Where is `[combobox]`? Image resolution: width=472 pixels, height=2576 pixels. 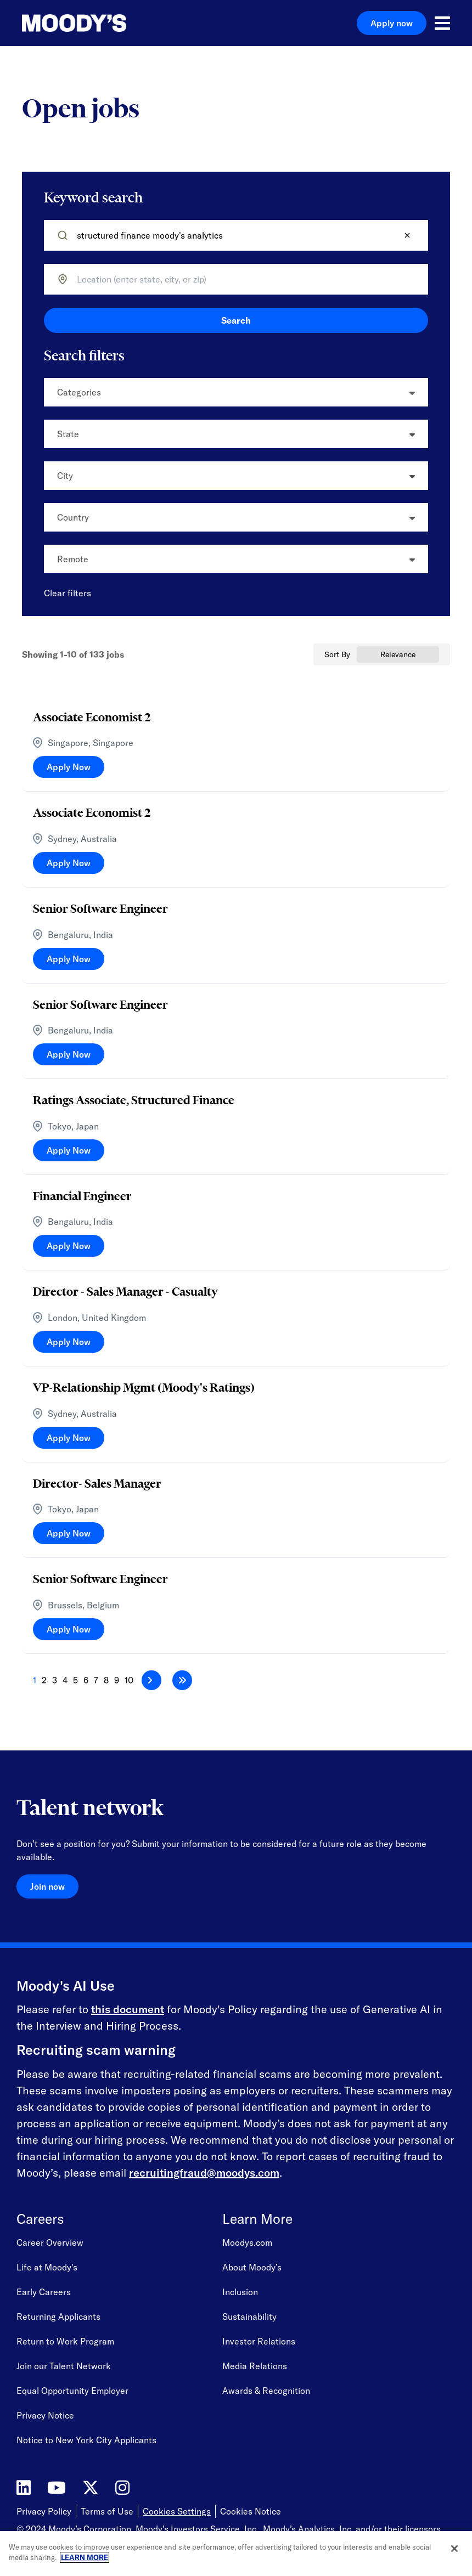
[combobox] is located at coordinates (239, 279).